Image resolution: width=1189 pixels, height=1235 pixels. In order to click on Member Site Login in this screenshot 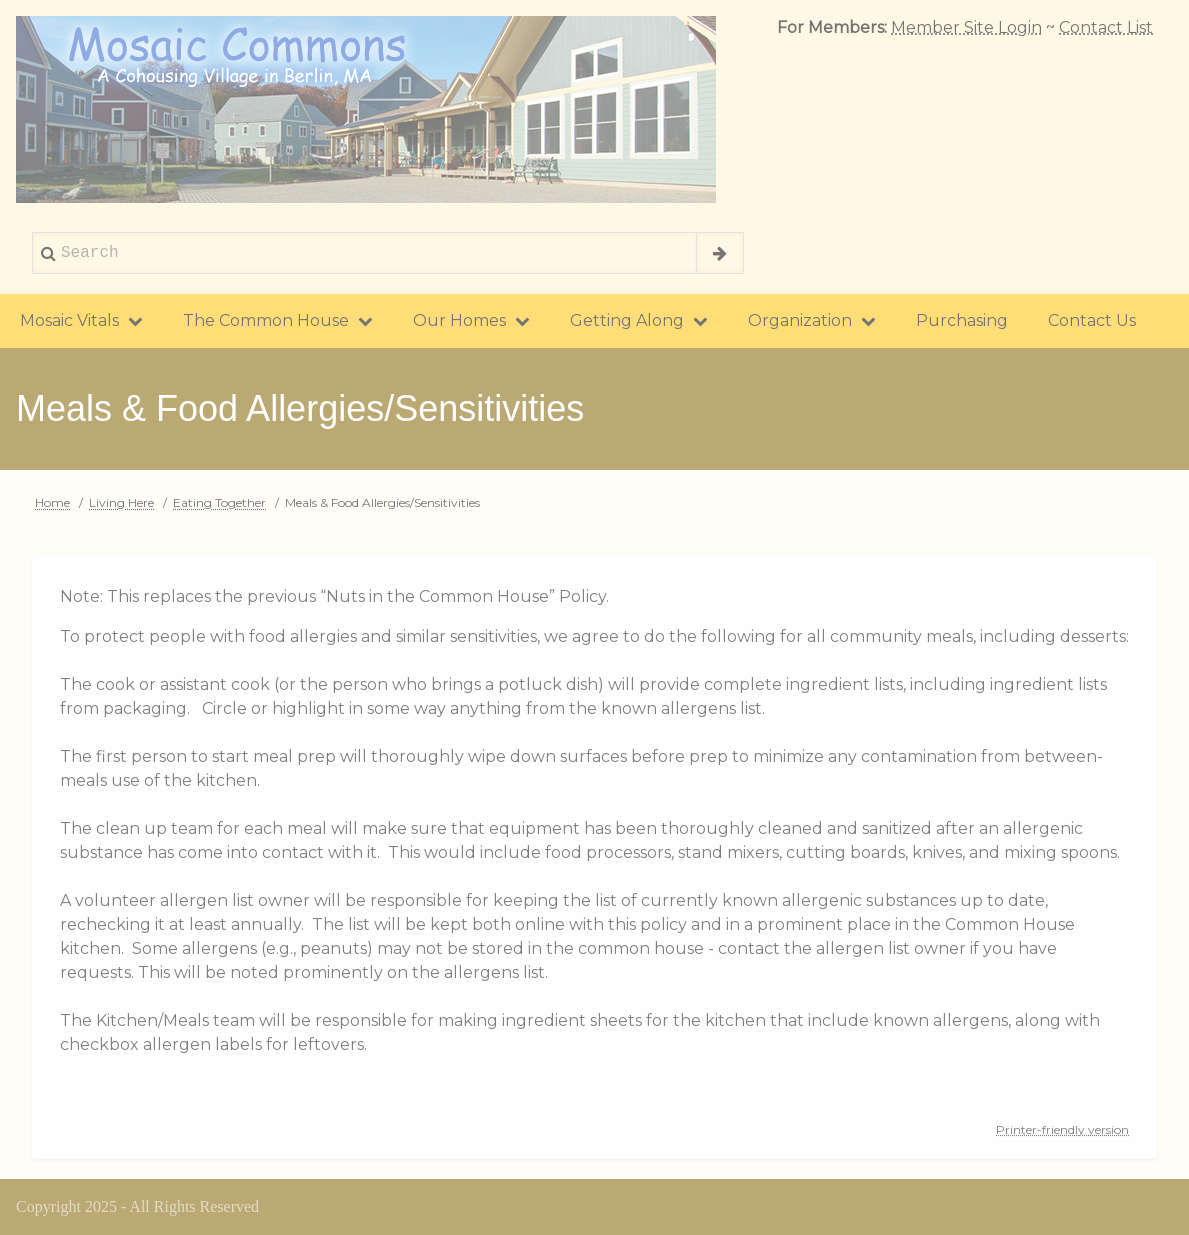, I will do `click(966, 27)`.